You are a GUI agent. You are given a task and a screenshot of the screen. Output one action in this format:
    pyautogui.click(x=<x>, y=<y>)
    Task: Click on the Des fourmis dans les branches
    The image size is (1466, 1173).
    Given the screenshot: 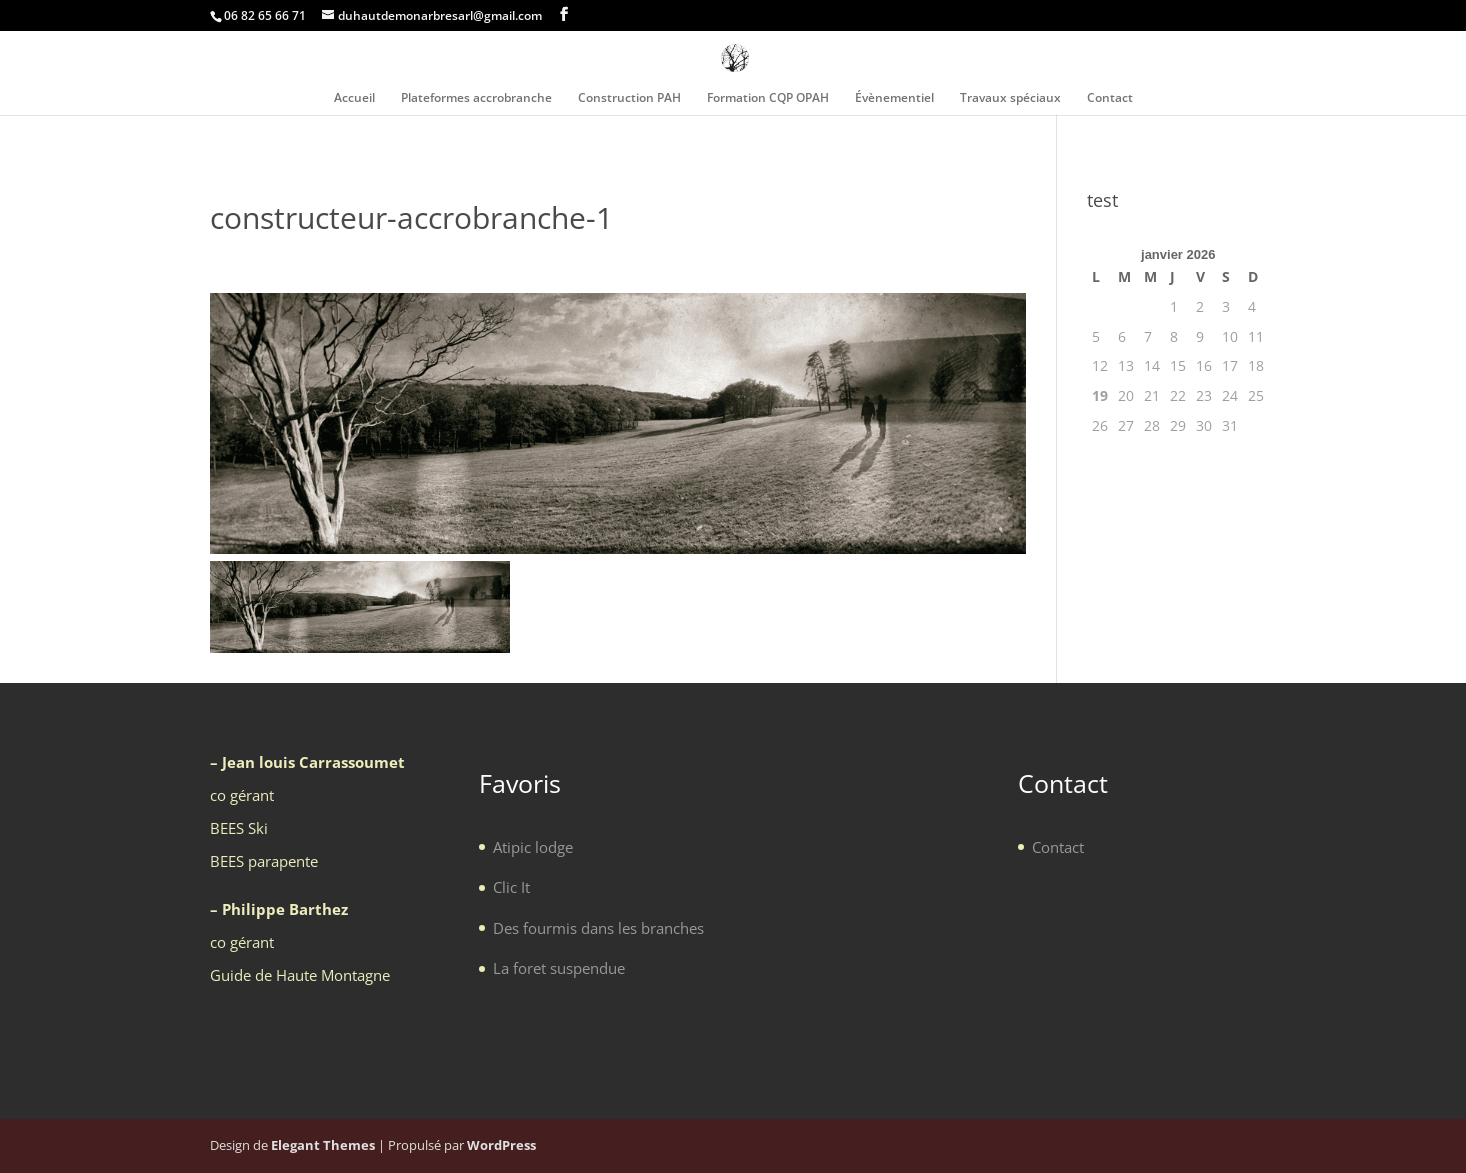 What is the action you would take?
    pyautogui.click(x=598, y=928)
    